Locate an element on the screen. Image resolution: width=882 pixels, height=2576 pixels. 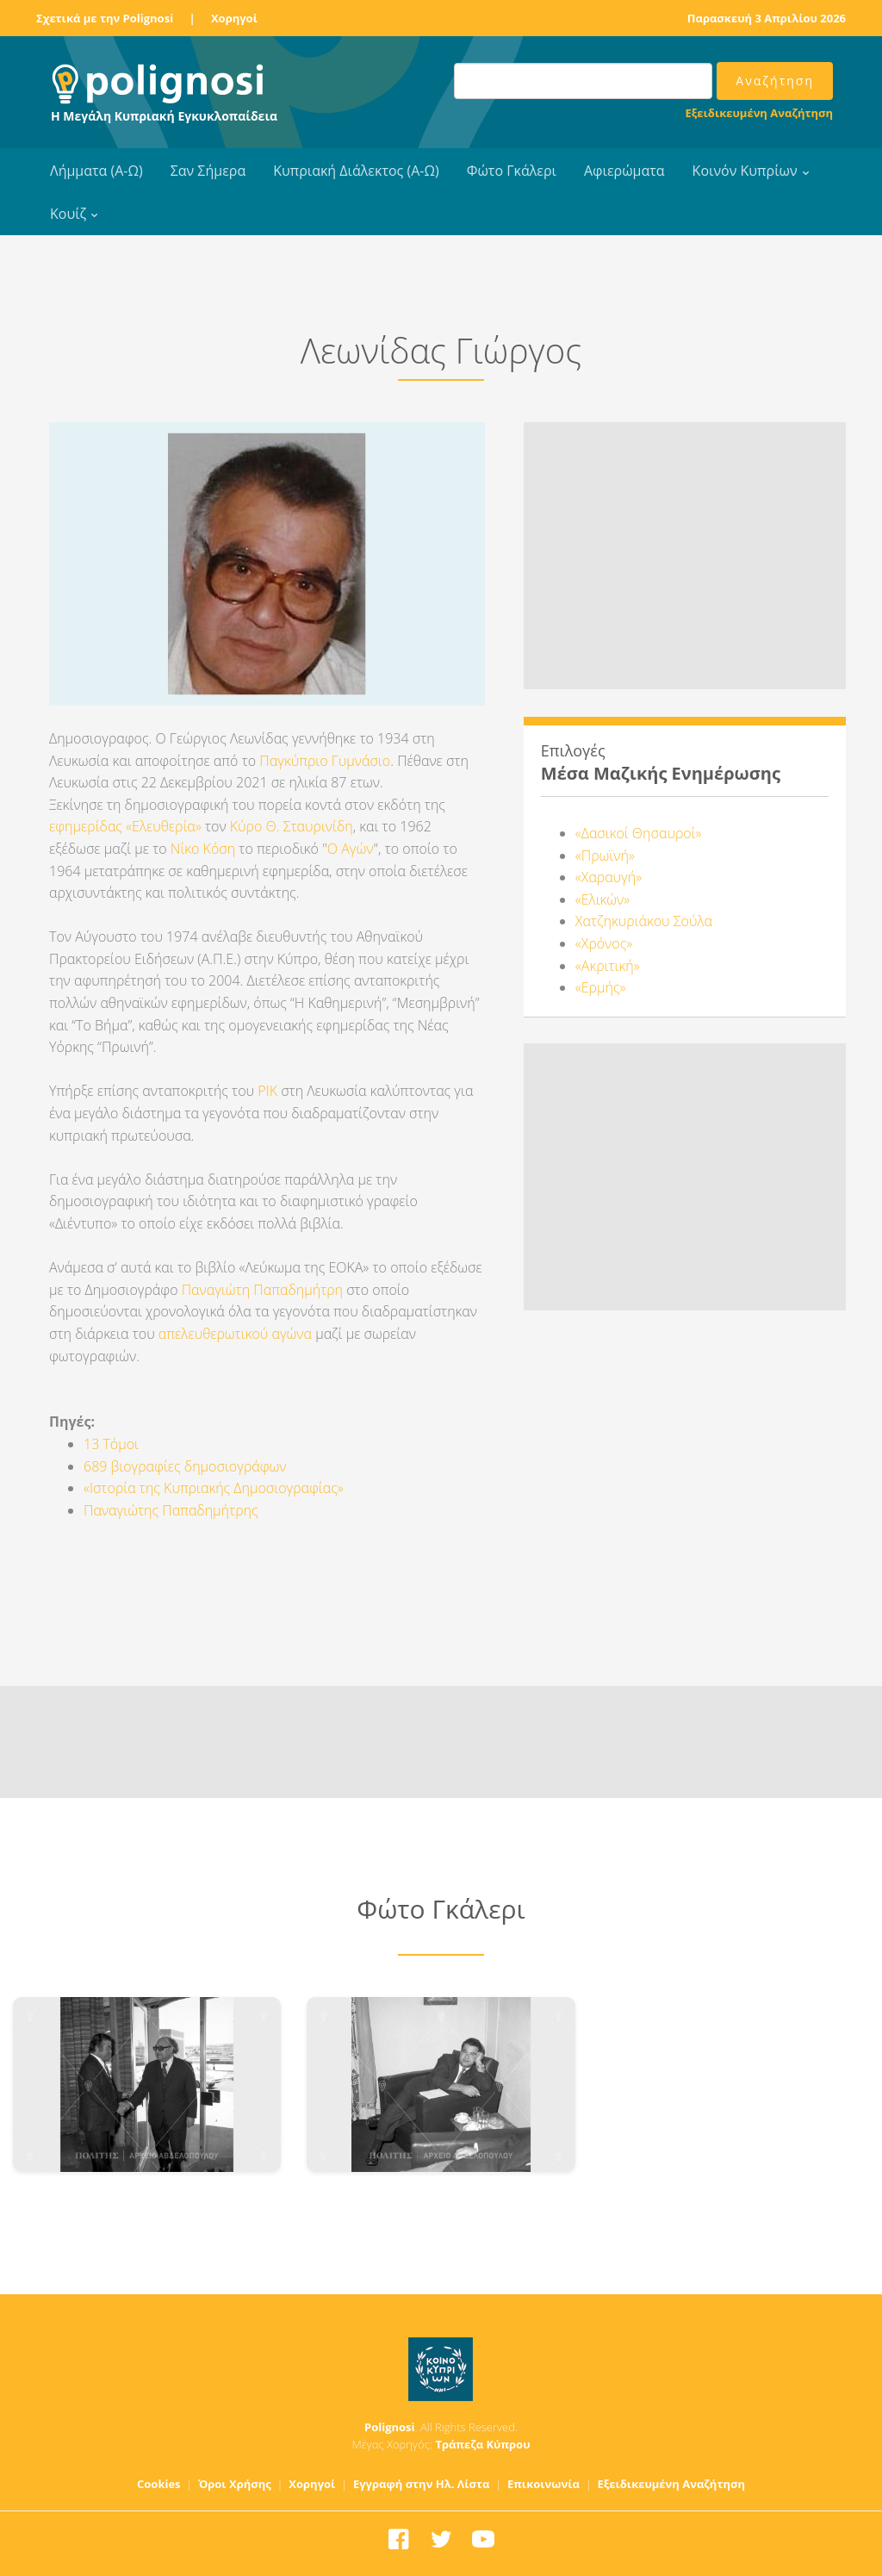
ΡΙΚ is located at coordinates (267, 1090).